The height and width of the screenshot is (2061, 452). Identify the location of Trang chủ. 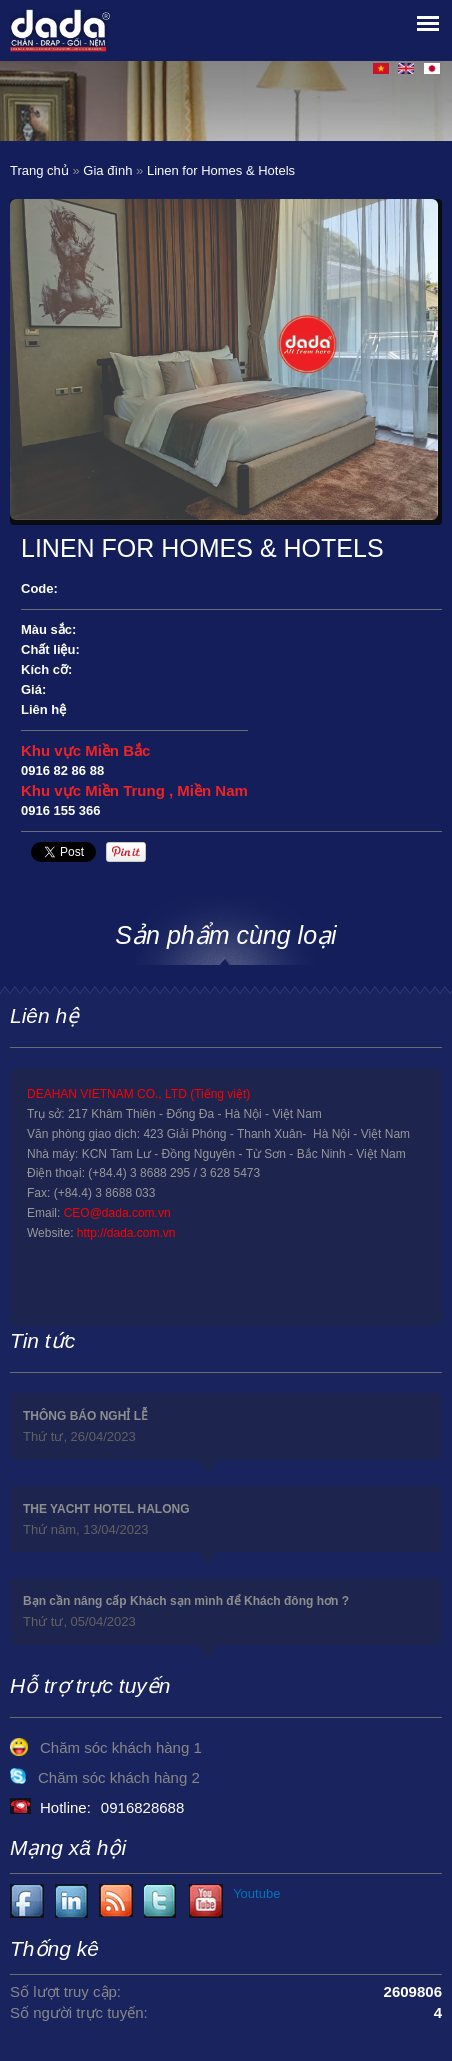
(39, 170).